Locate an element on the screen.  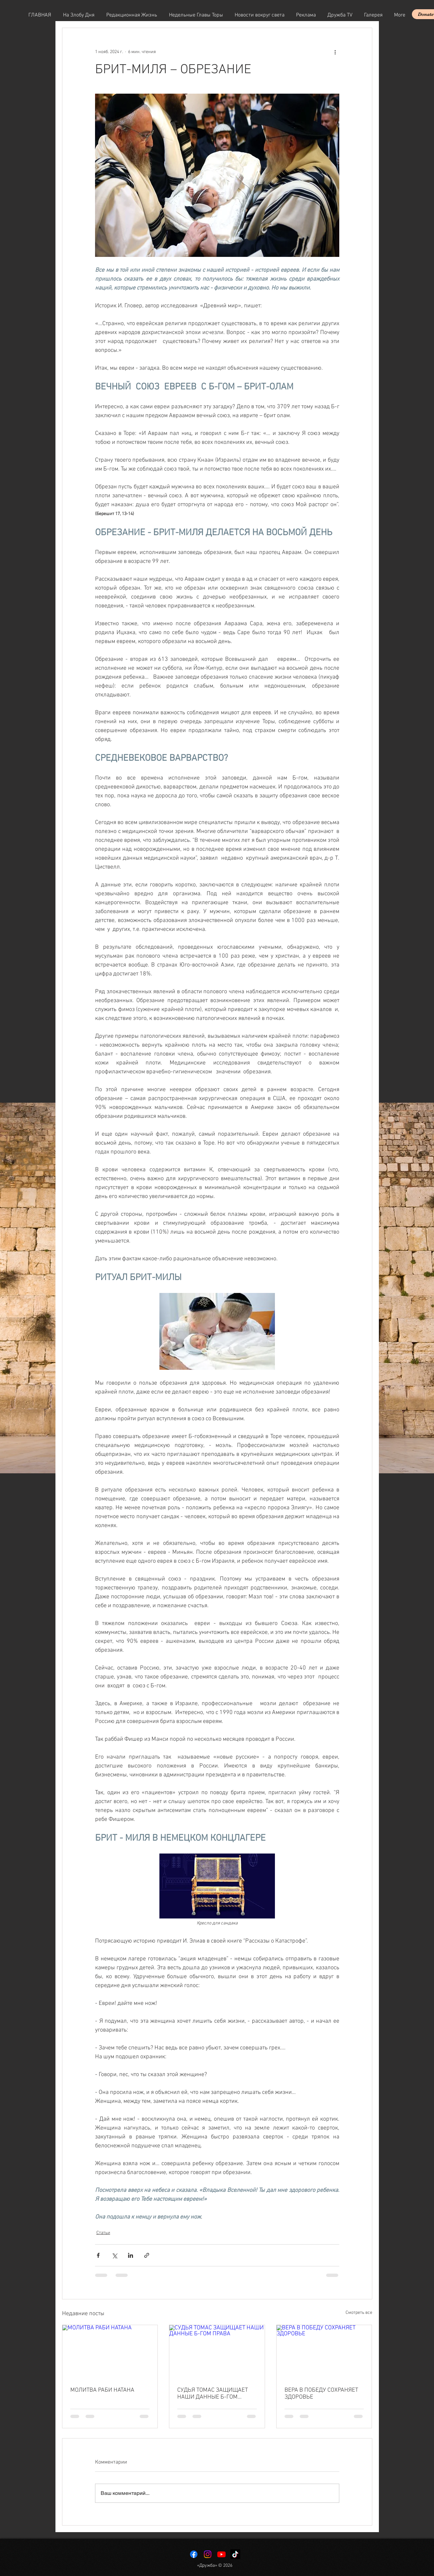
[СУДЬЯ ТОМАС ЗАЩИЩАЕТ НАШИ ДАННЫЕ Б-ГОМ ПРАВА] is located at coordinates (217, 2351).